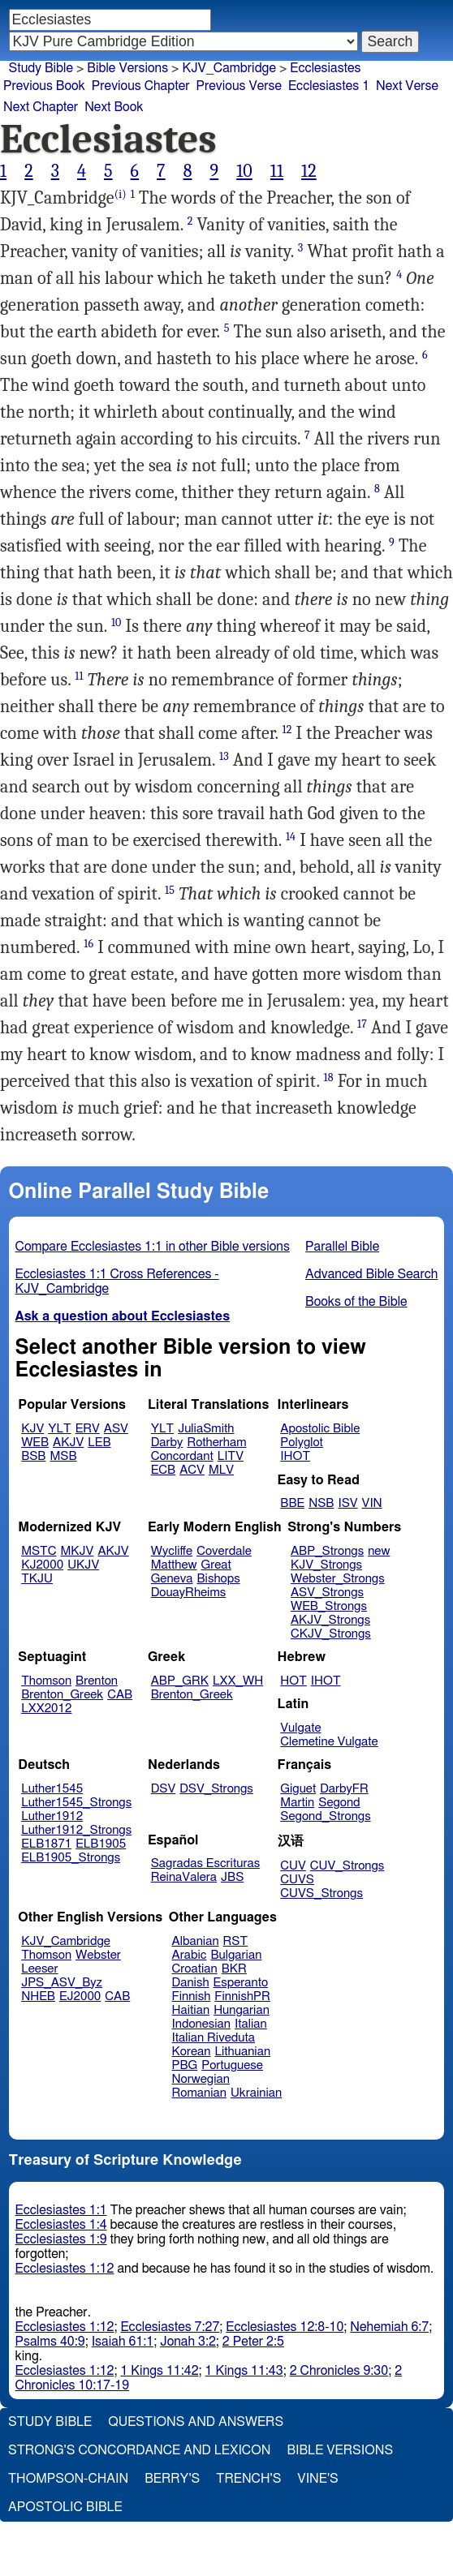 This screenshot has height=2576, width=453. What do you see at coordinates (251, 2024) in the screenshot?
I see `Italian` at bounding box center [251, 2024].